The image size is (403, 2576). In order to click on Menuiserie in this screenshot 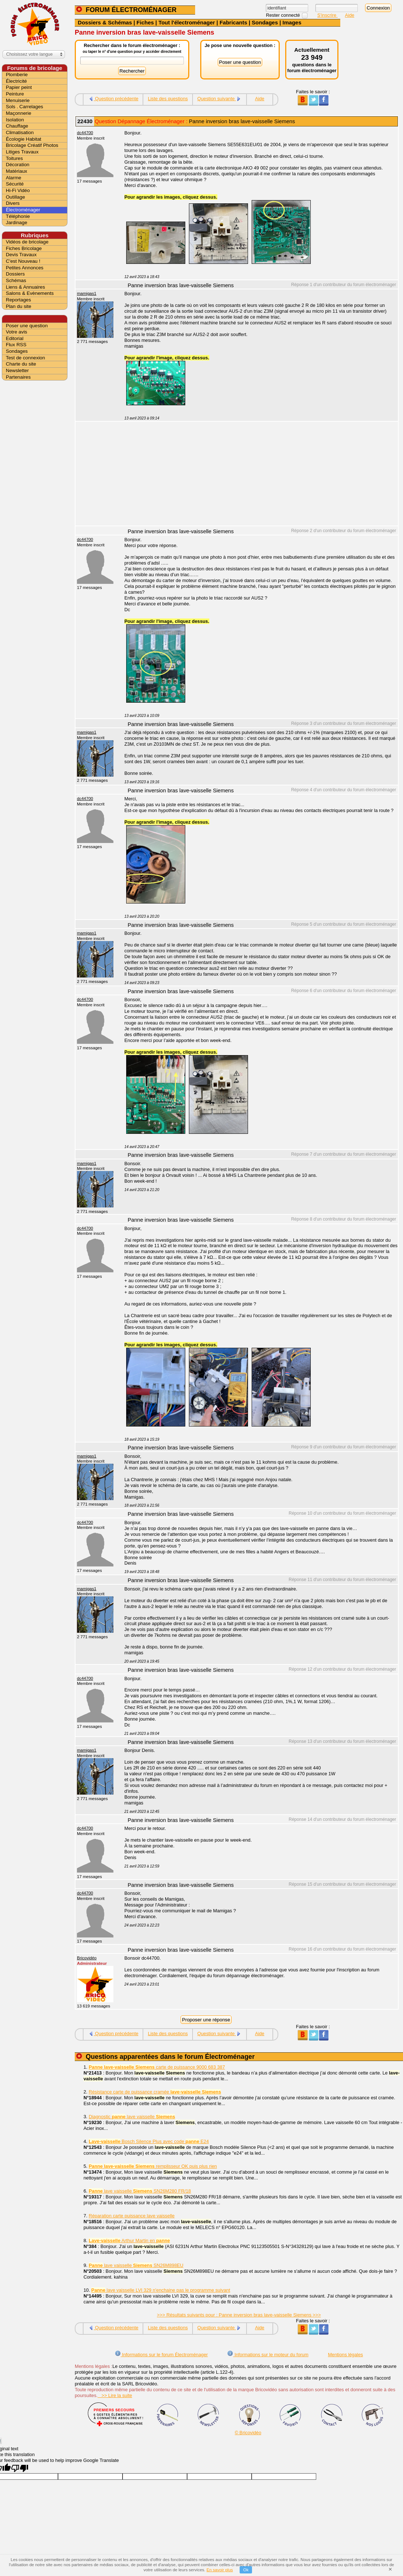, I will do `click(18, 100)`.